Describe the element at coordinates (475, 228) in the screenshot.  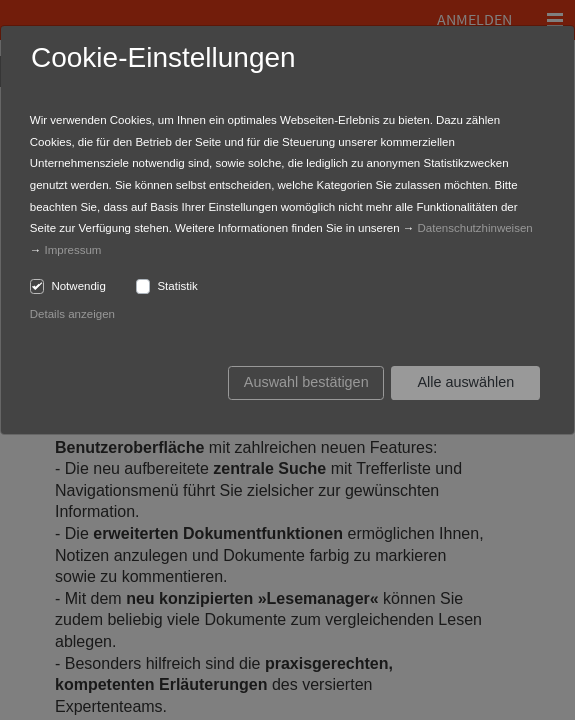
I see `Datenschutzhinweisen` at that location.